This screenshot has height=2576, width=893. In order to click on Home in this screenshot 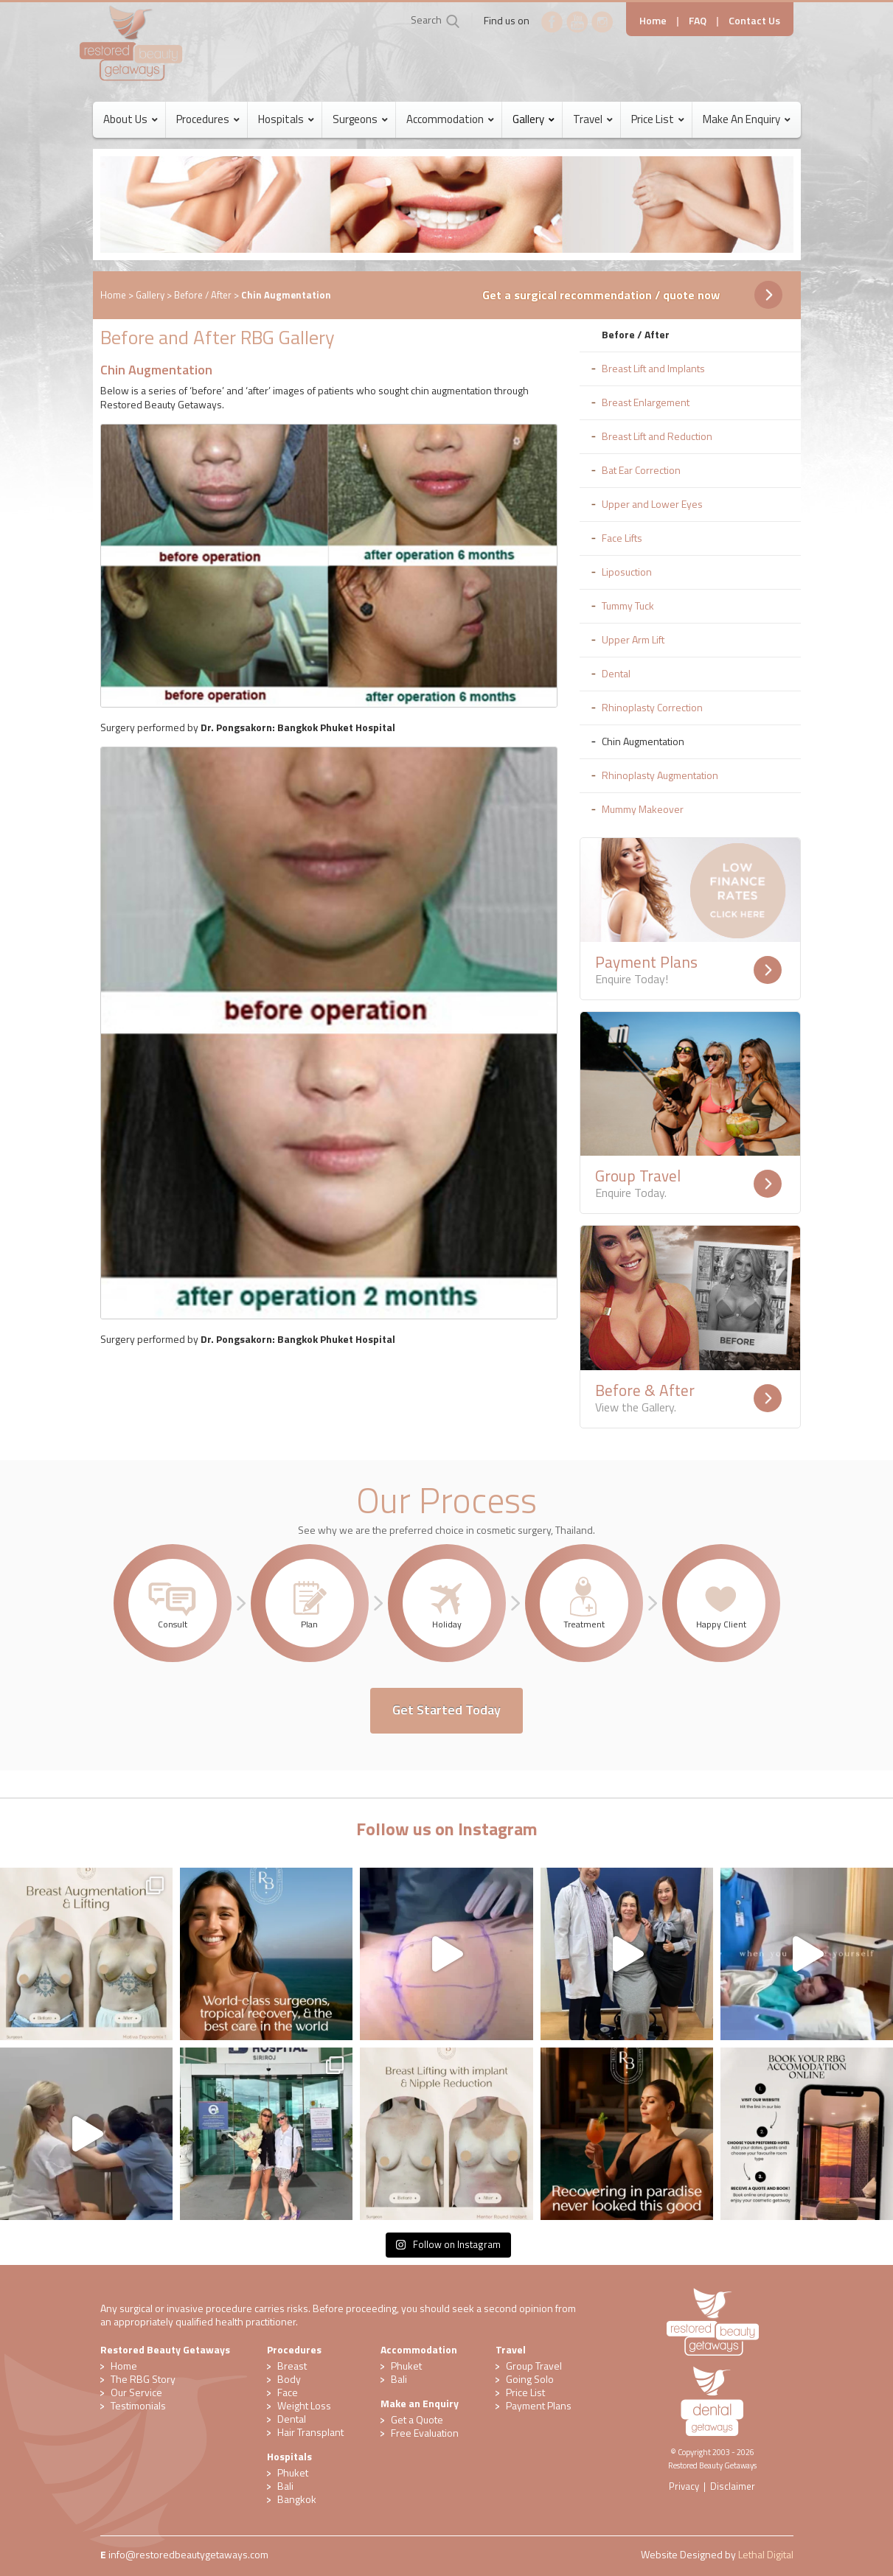, I will do `click(653, 20)`.